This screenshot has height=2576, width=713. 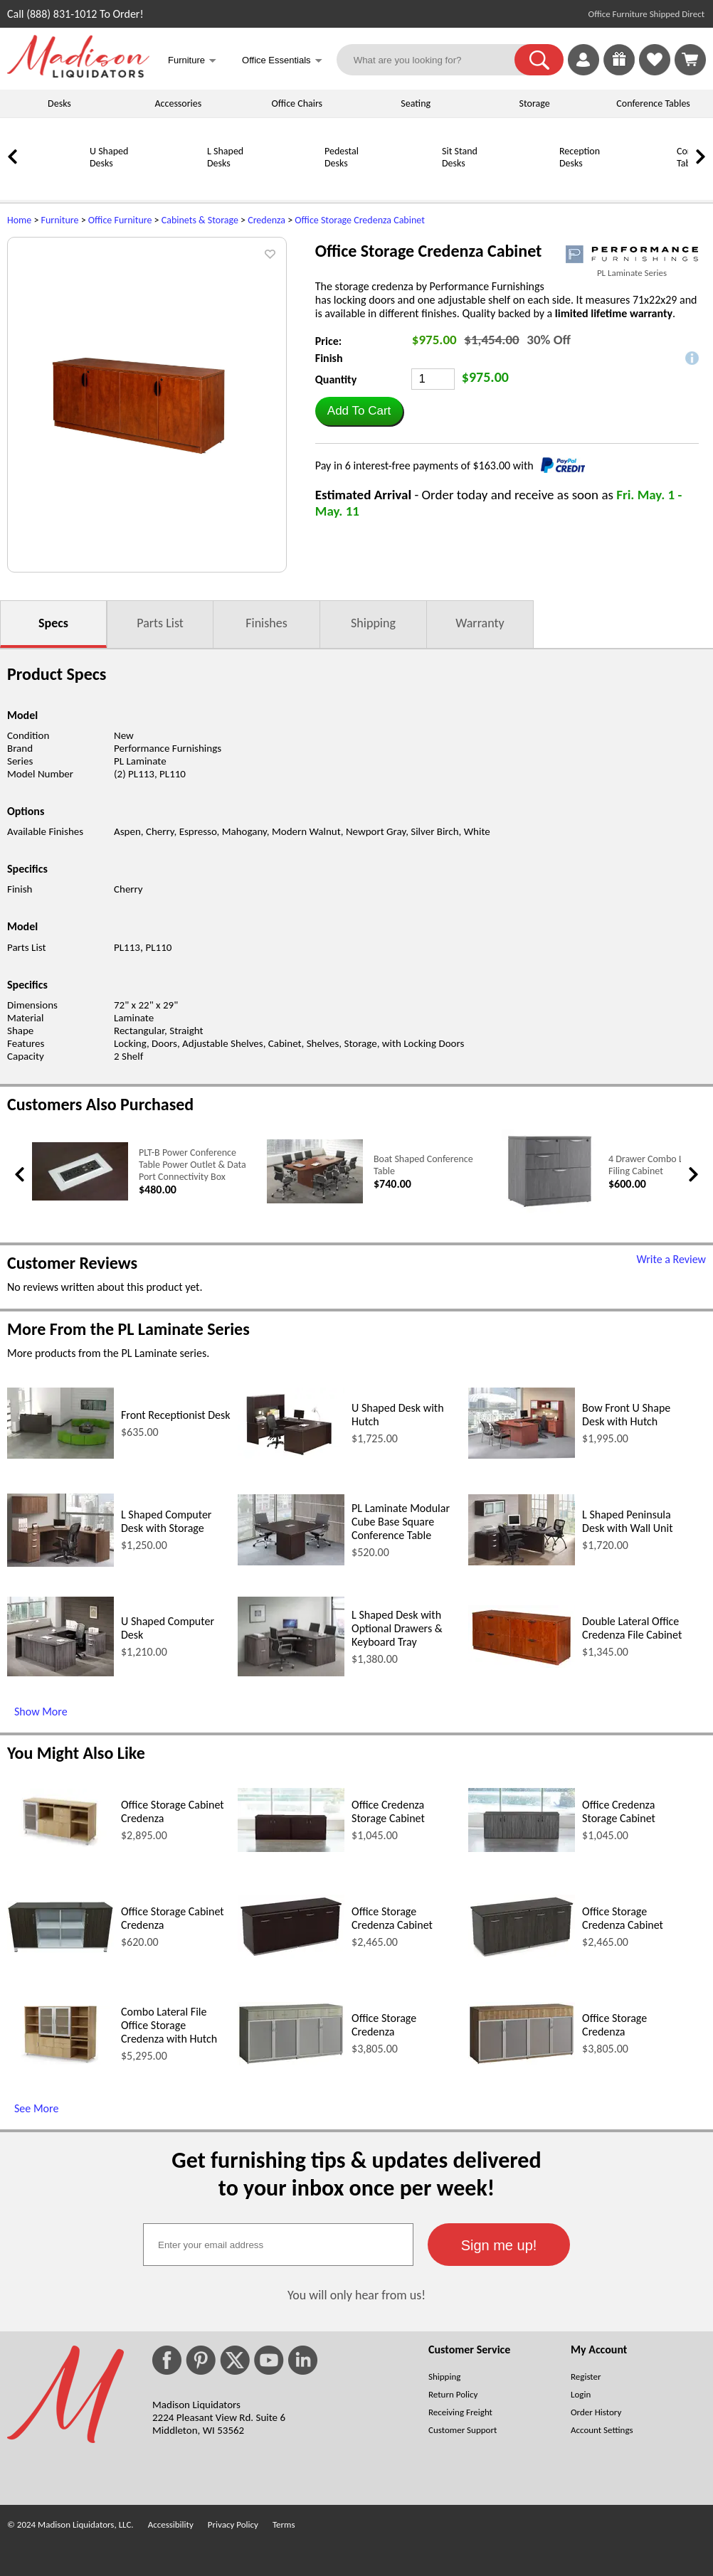 I want to click on [L Shaped Desks], so click(x=170, y=182).